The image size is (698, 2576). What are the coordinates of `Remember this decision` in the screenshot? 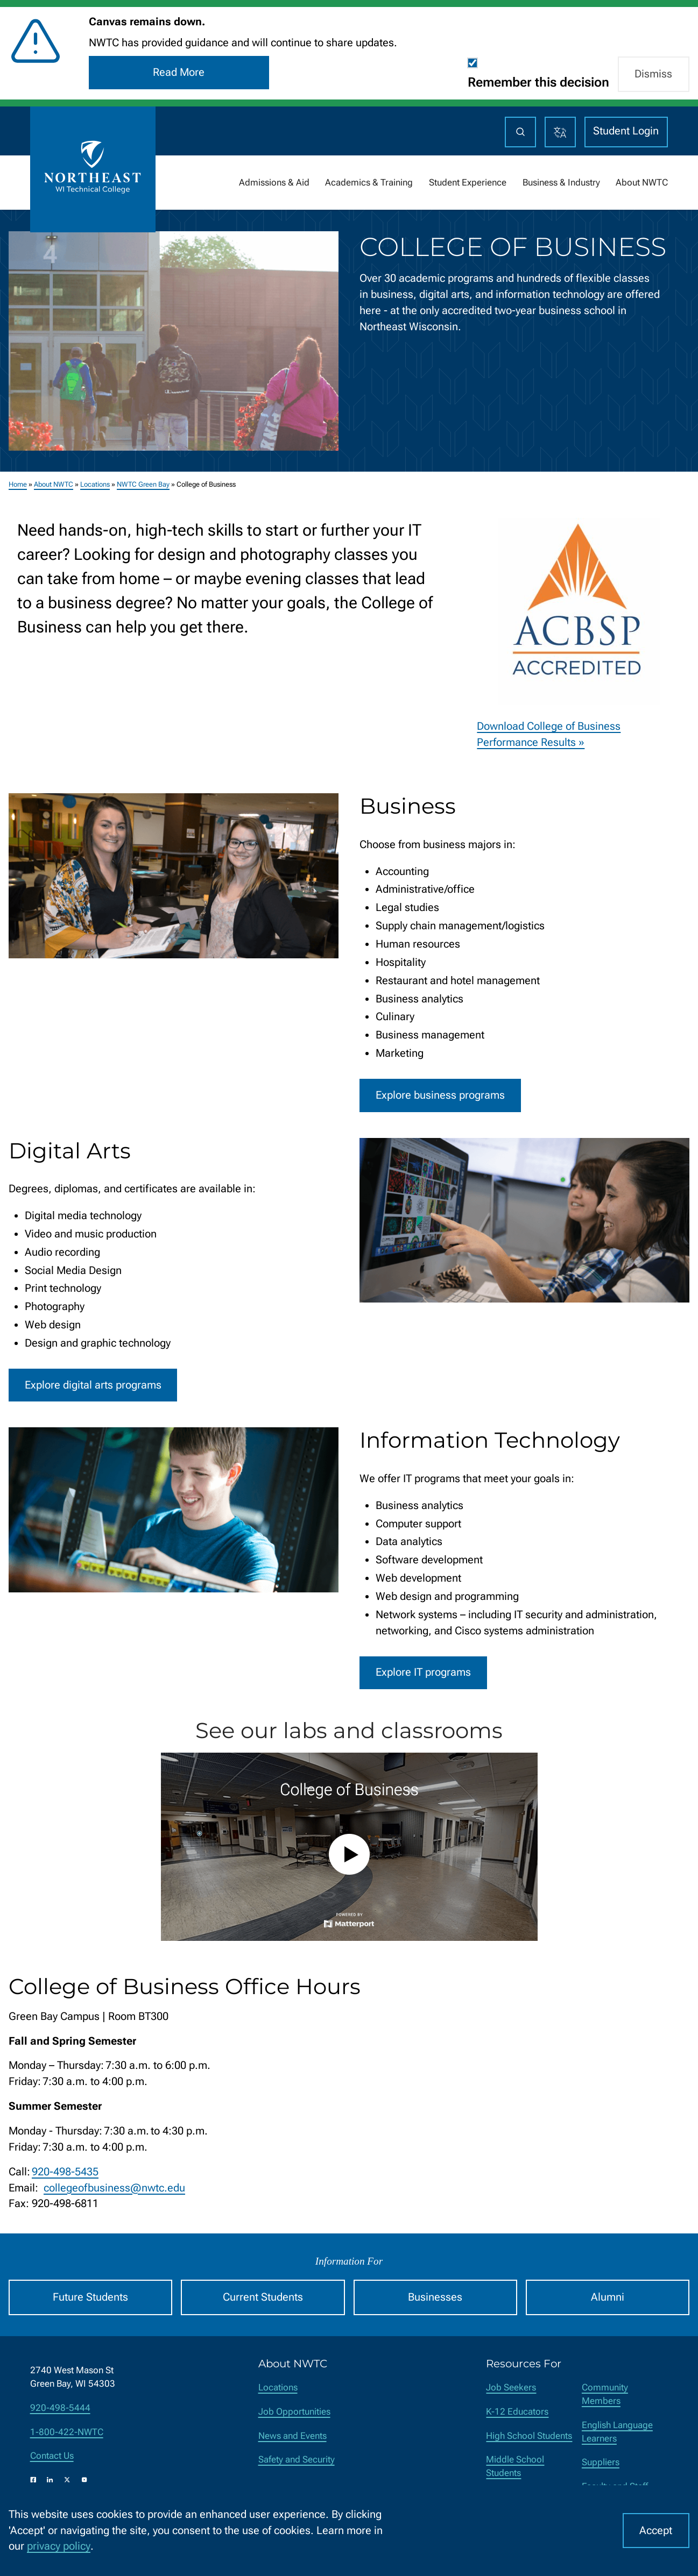 It's located at (538, 82).